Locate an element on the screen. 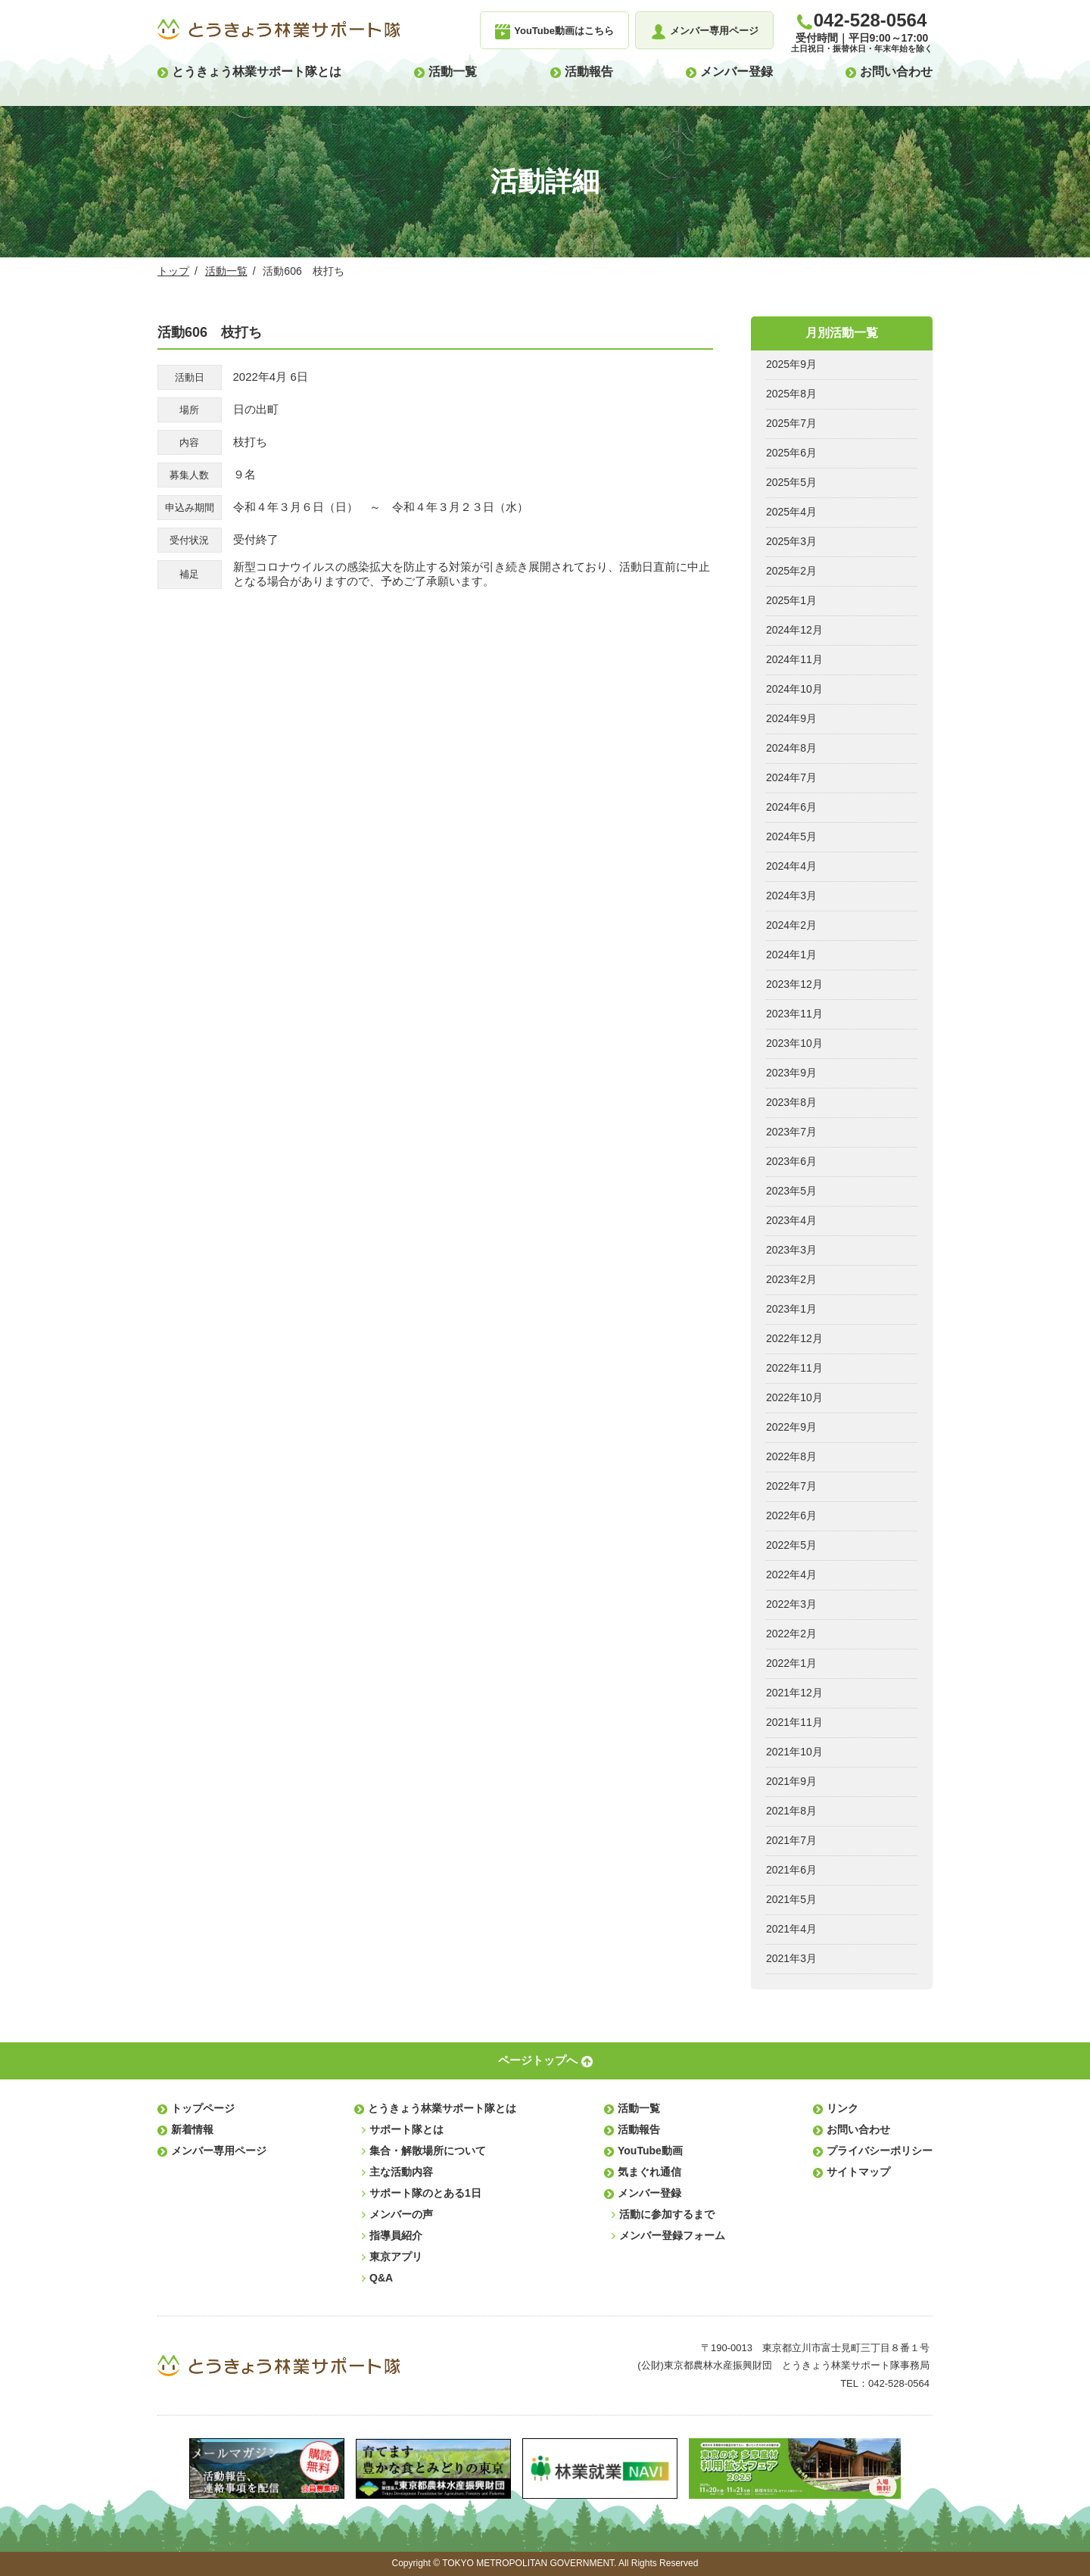 This screenshot has width=1090, height=2576. 2025年7月 is located at coordinates (791, 423).